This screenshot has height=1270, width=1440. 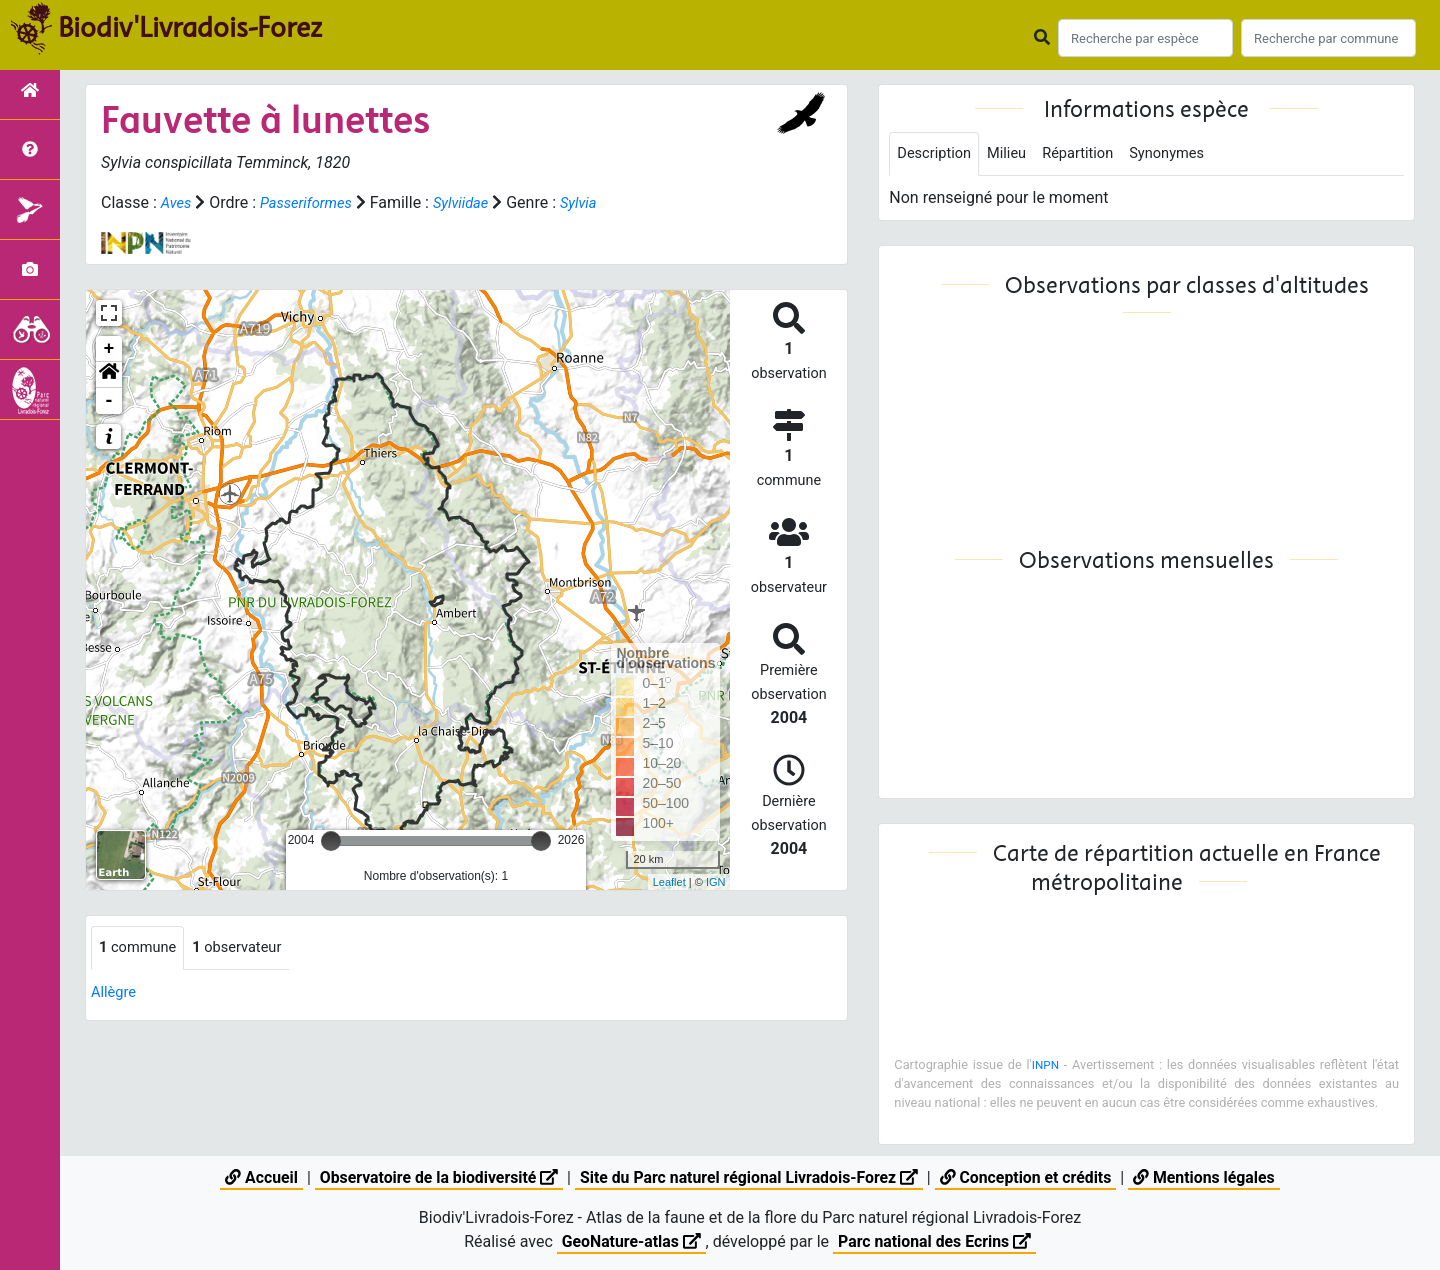 I want to click on Passeriformes, so click(x=313, y=202).